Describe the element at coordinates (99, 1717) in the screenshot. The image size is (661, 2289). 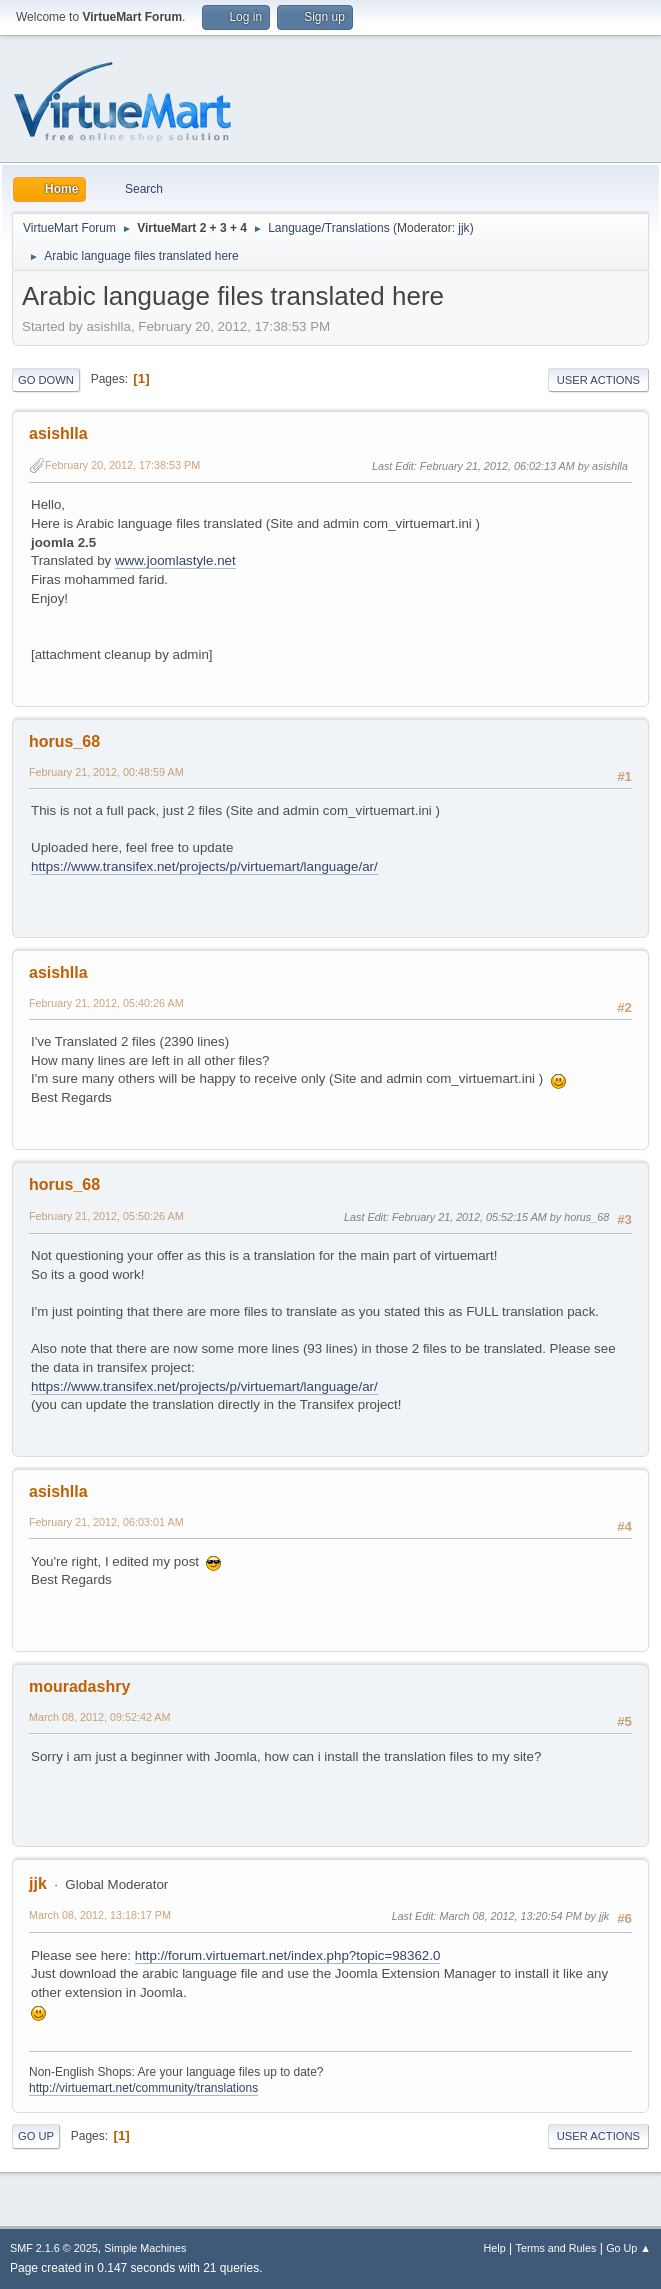
I see `March 08, 2012, 09:52:42 AM` at that location.